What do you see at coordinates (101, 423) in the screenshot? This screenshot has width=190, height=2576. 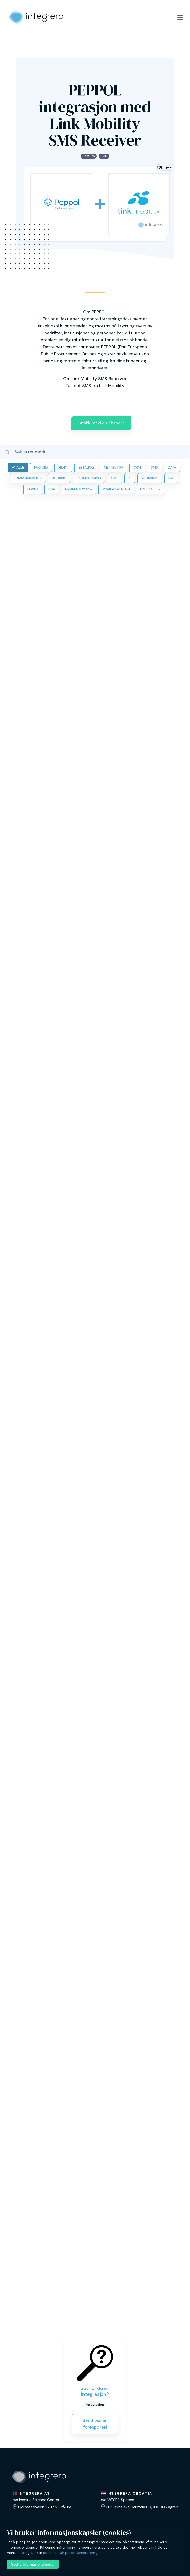 I see `Snakk med en ekspert` at bounding box center [101, 423].